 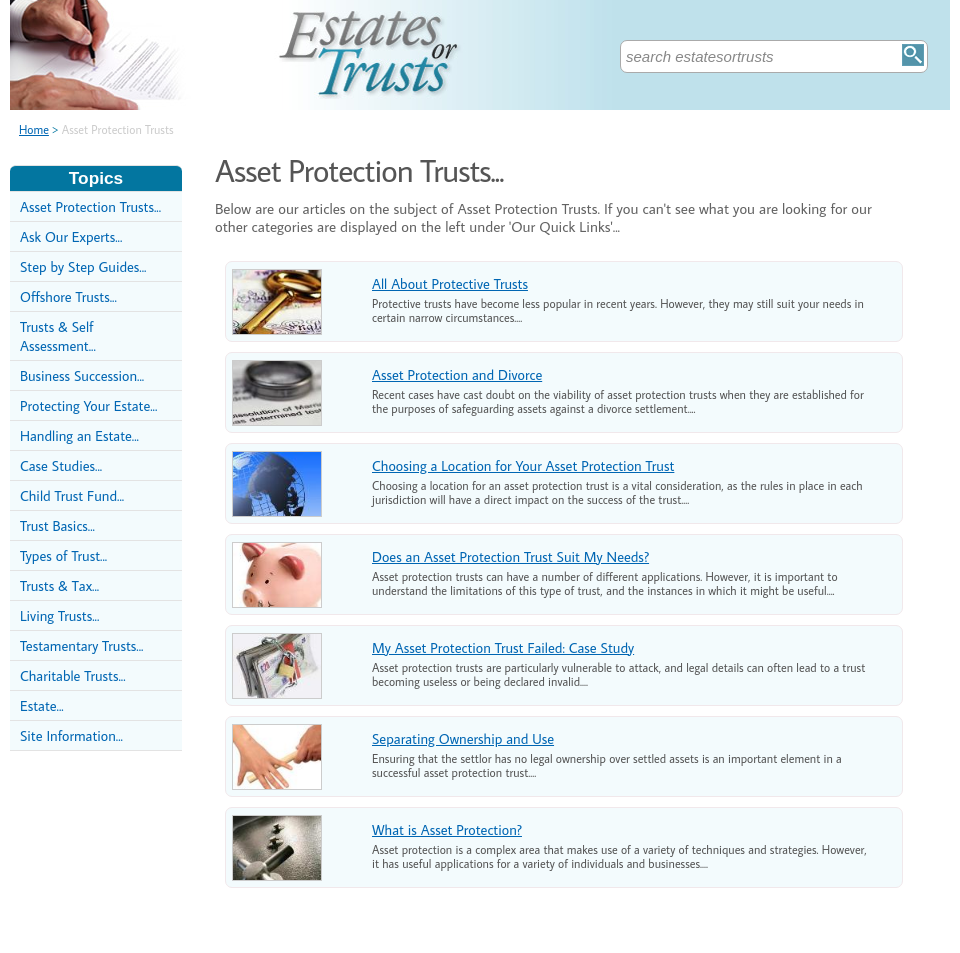 I want to click on Handling an Estate..., so click(x=79, y=435).